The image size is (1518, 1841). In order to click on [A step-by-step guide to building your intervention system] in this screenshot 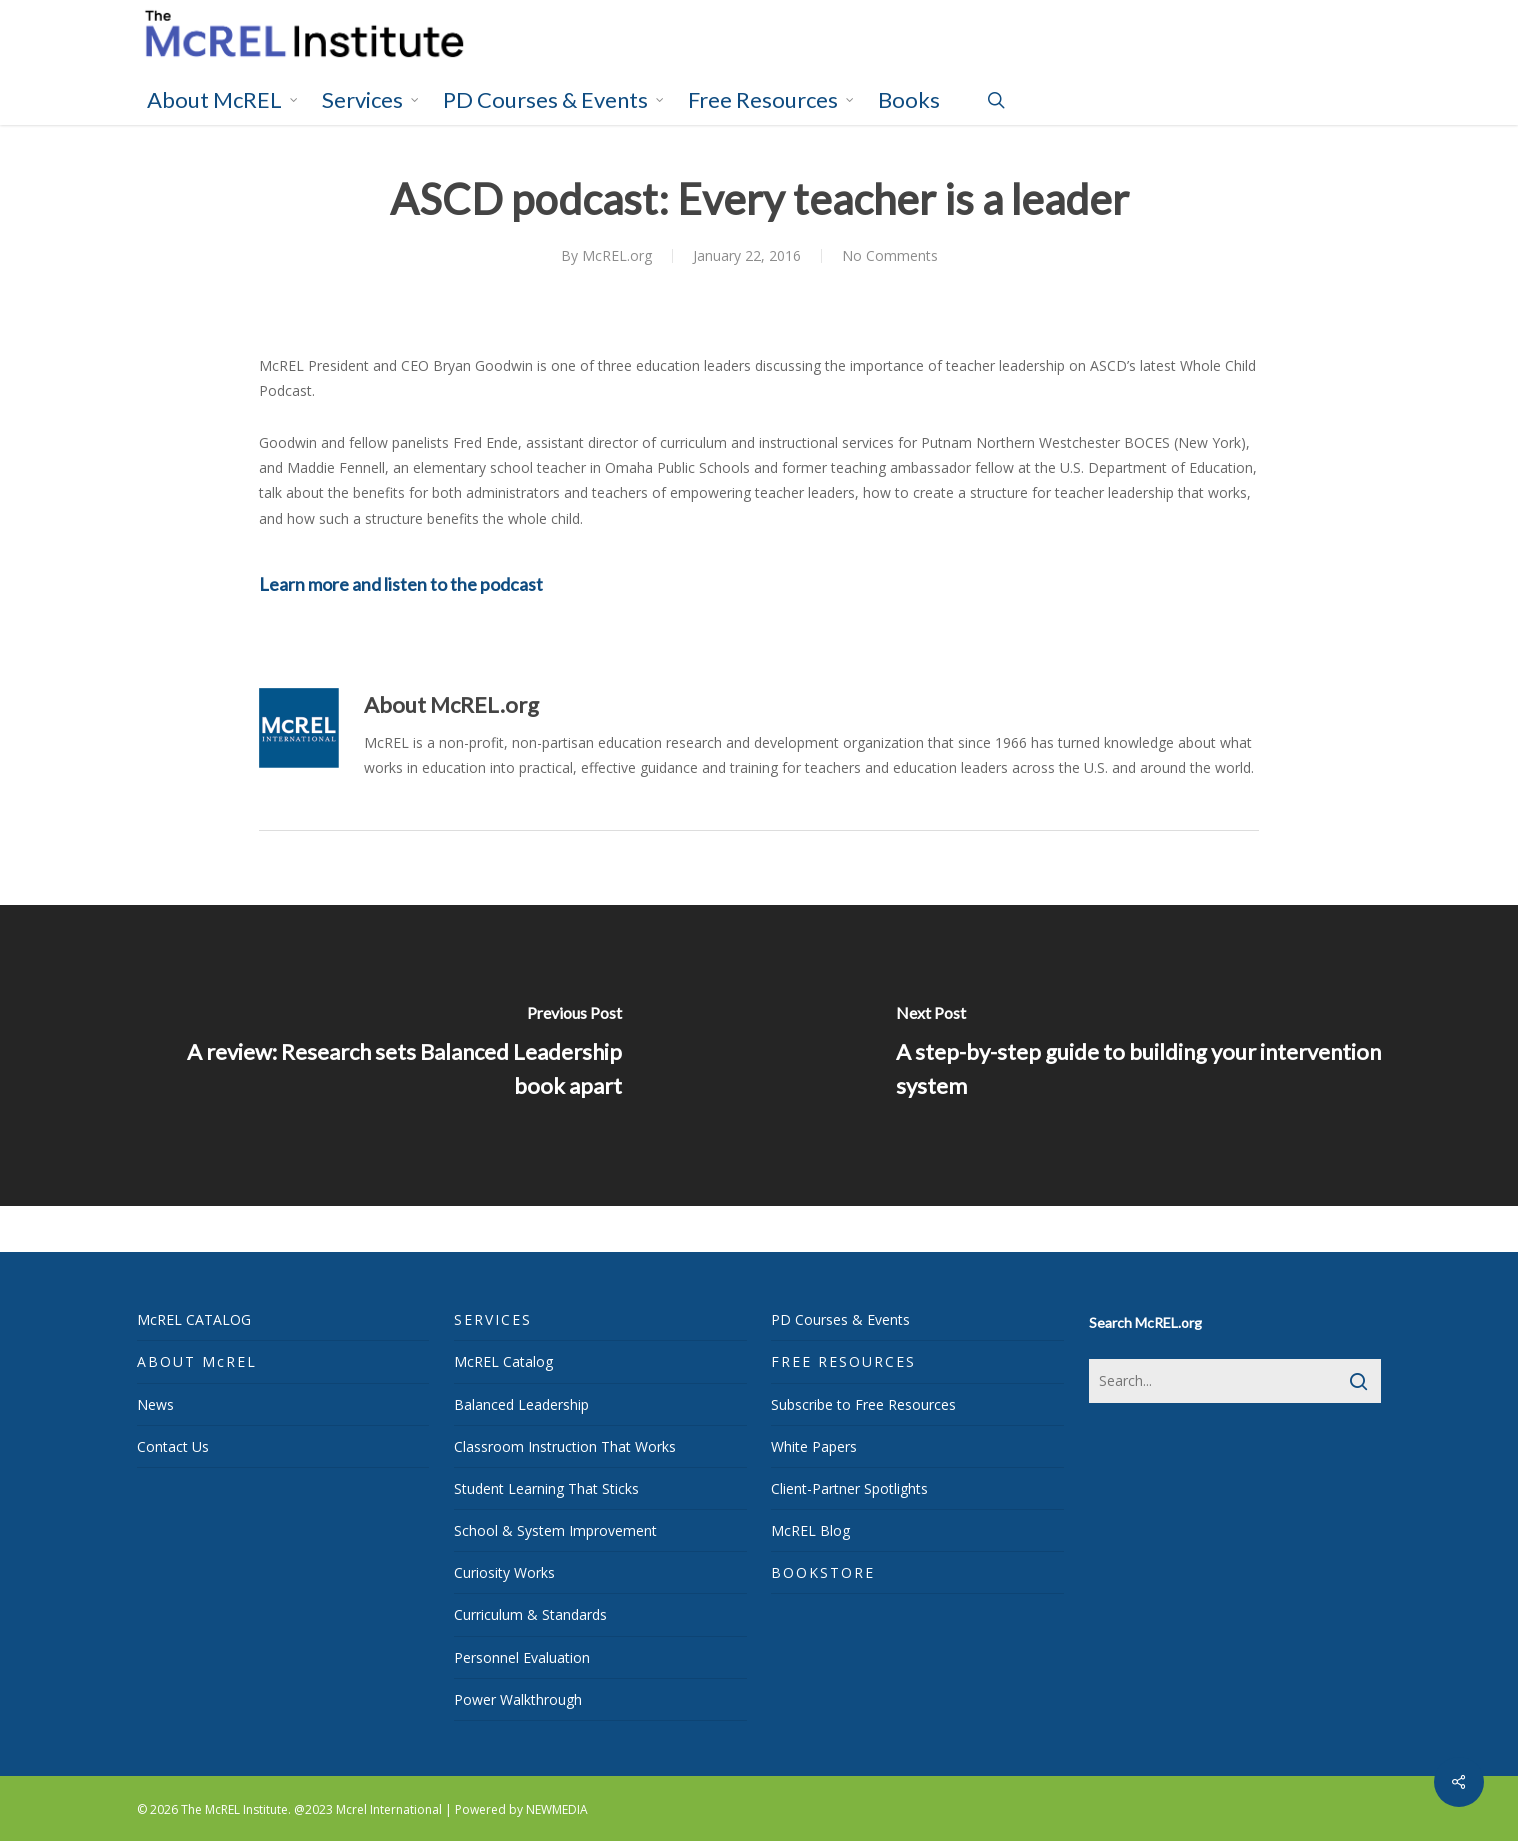, I will do `click(1138, 1055)`.